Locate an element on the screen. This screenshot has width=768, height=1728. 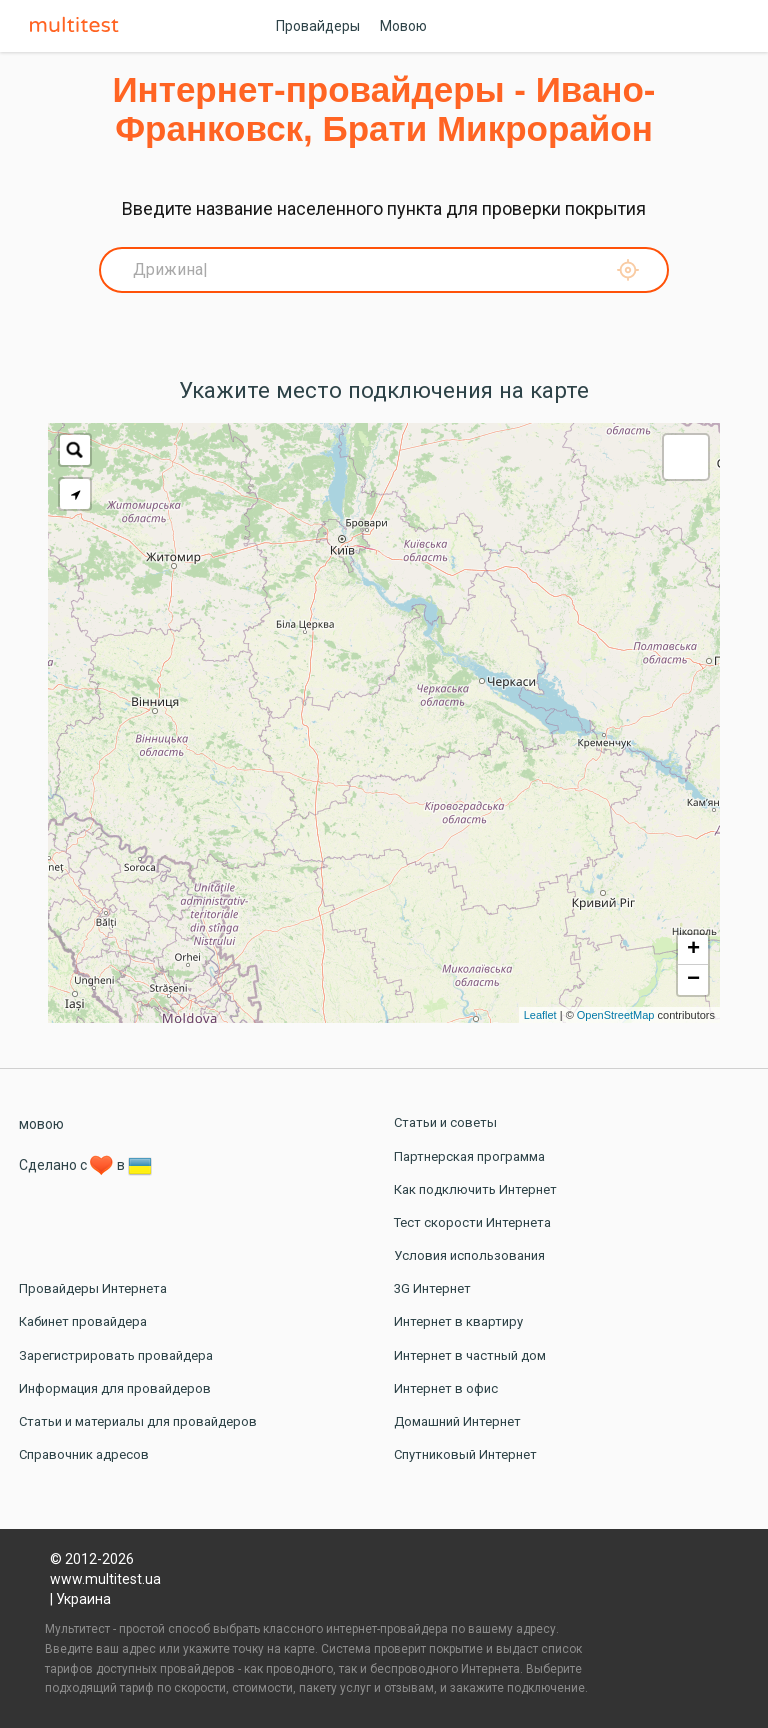
Интернет в офис is located at coordinates (446, 1388).